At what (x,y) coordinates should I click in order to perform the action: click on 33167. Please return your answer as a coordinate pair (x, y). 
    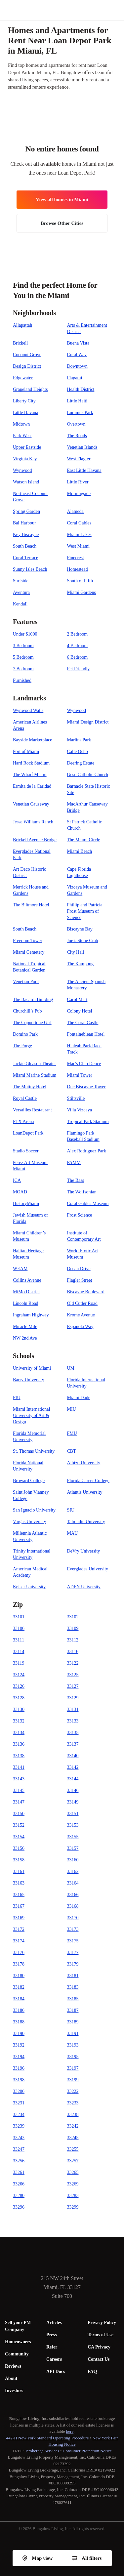
    Looking at the image, I should click on (18, 1906).